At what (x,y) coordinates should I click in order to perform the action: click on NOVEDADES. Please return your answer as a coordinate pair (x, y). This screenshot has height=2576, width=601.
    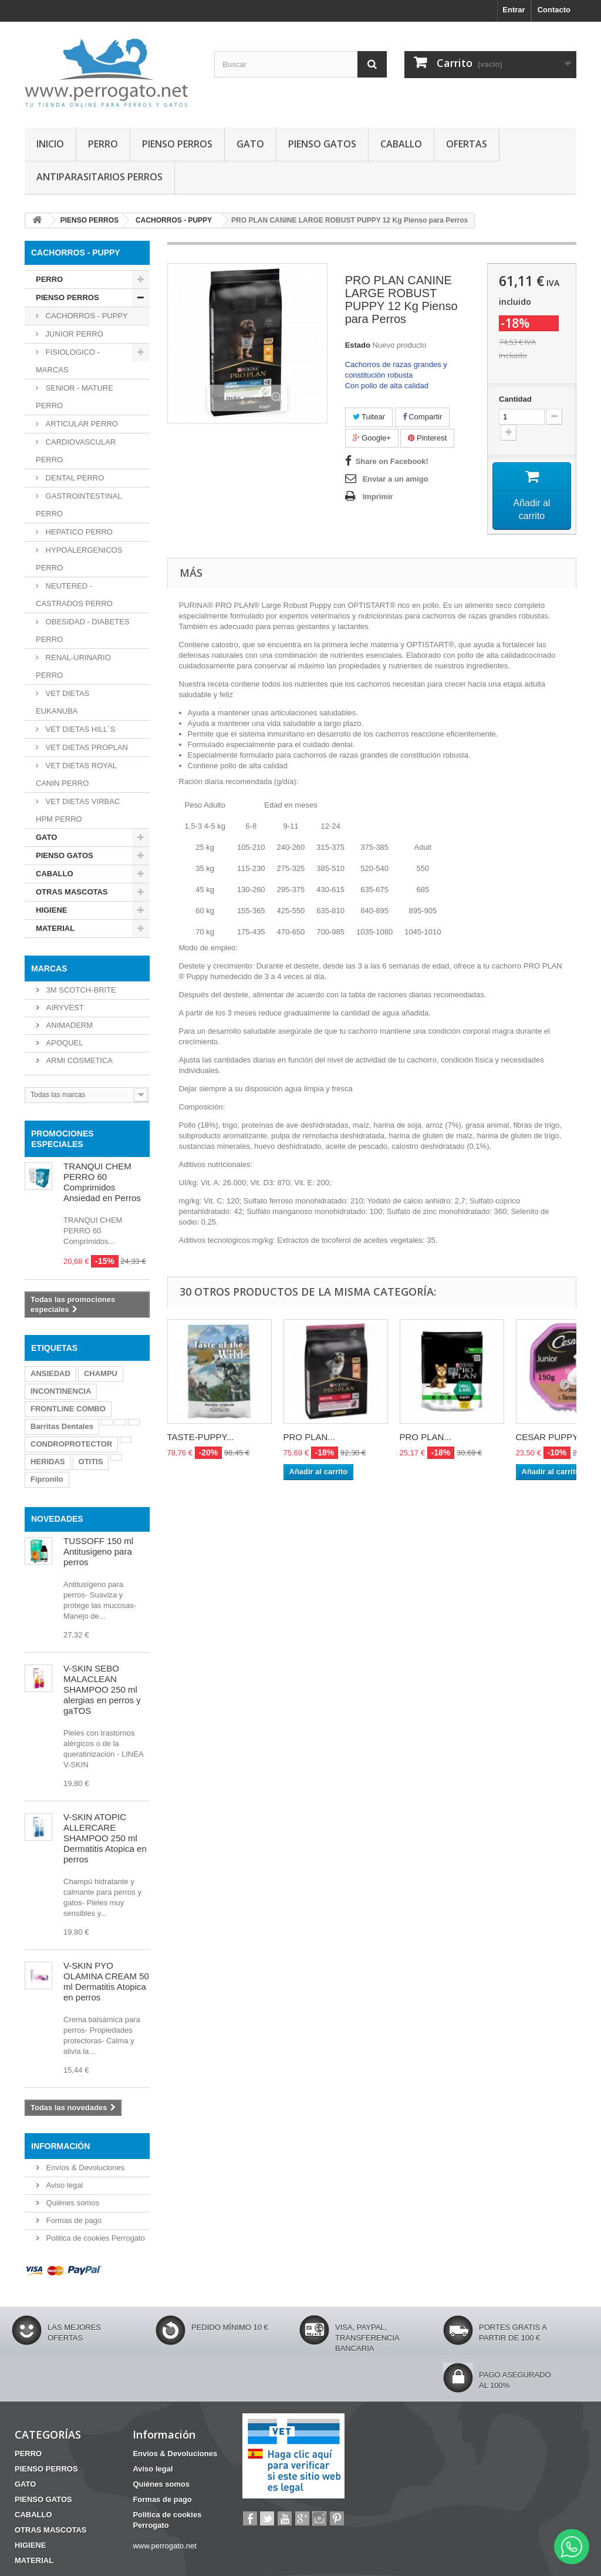
    Looking at the image, I should click on (57, 1519).